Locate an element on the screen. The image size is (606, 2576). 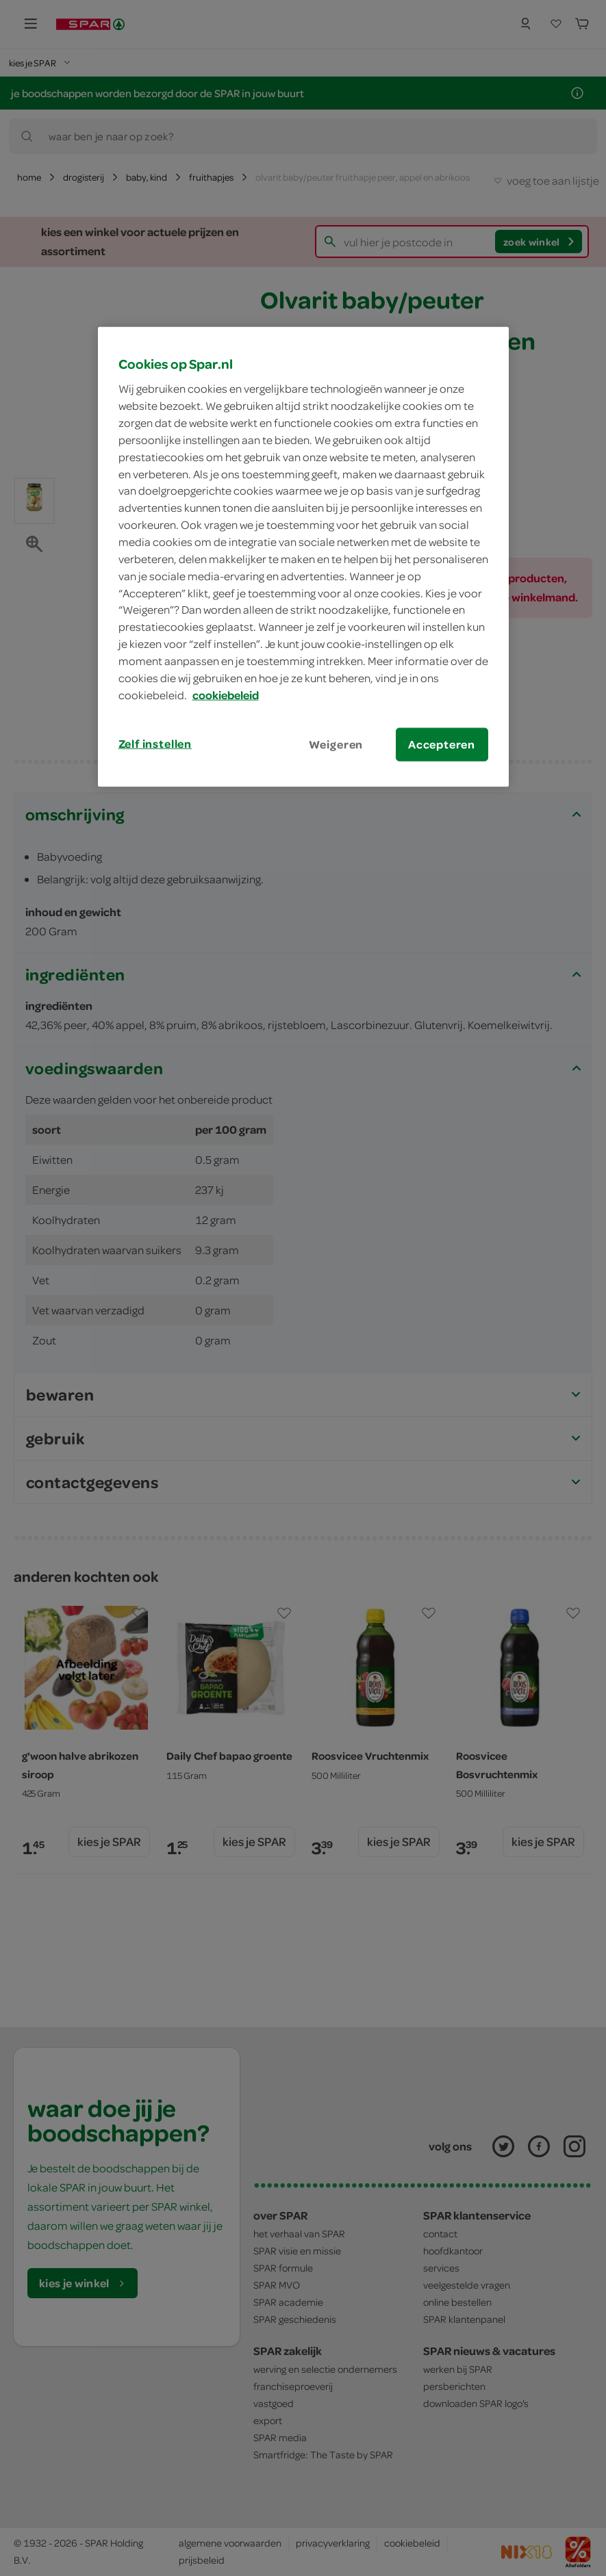
[region] is located at coordinates (303, 556).